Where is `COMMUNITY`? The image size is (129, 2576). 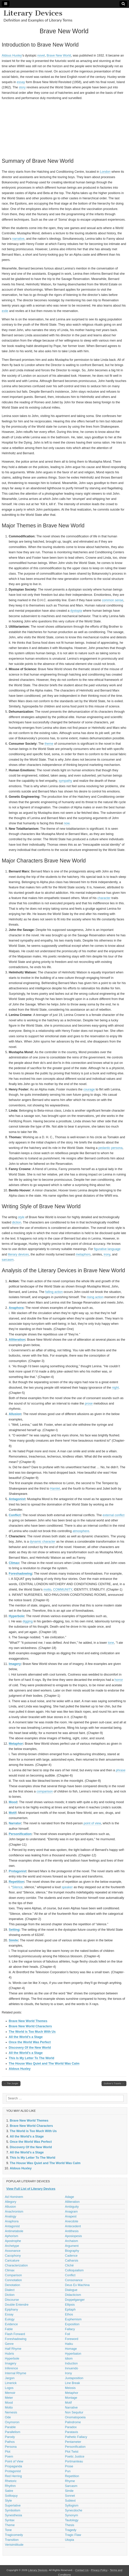 COMMUNITY is located at coordinates (62, 1589).